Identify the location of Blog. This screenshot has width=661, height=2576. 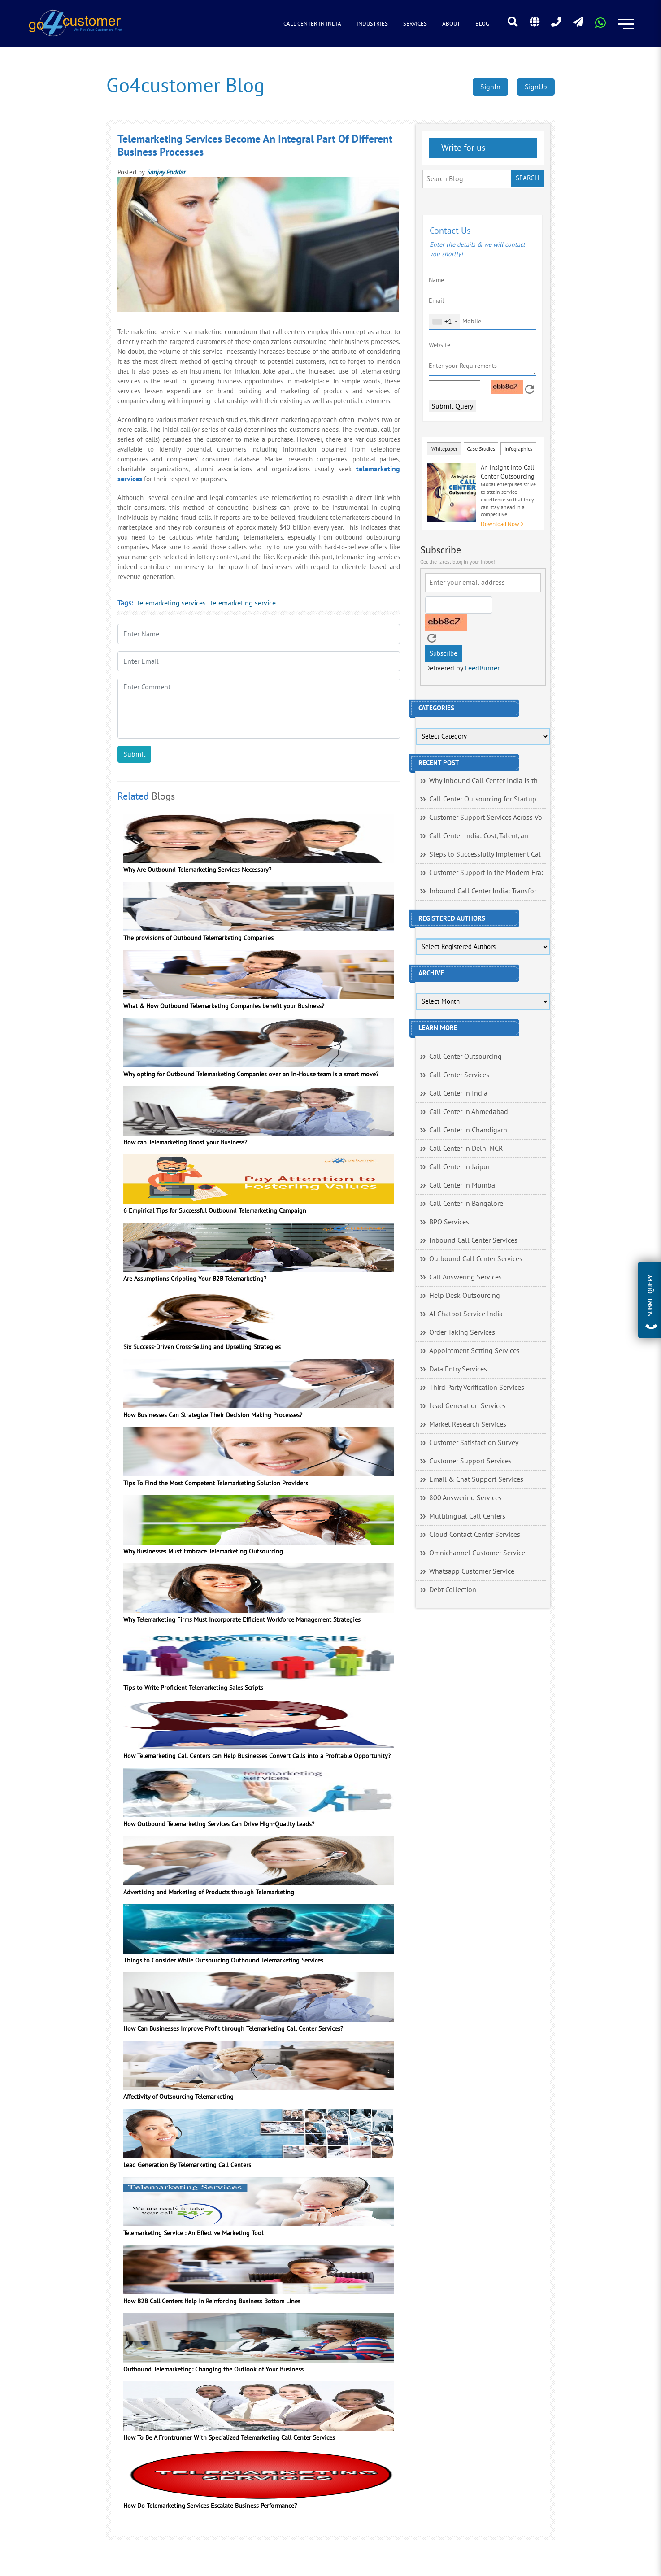
(482, 23).